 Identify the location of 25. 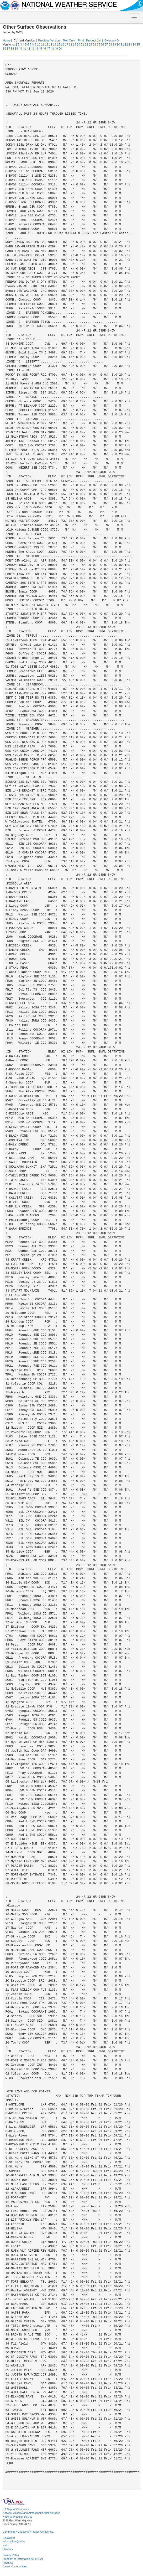
(98, 44).